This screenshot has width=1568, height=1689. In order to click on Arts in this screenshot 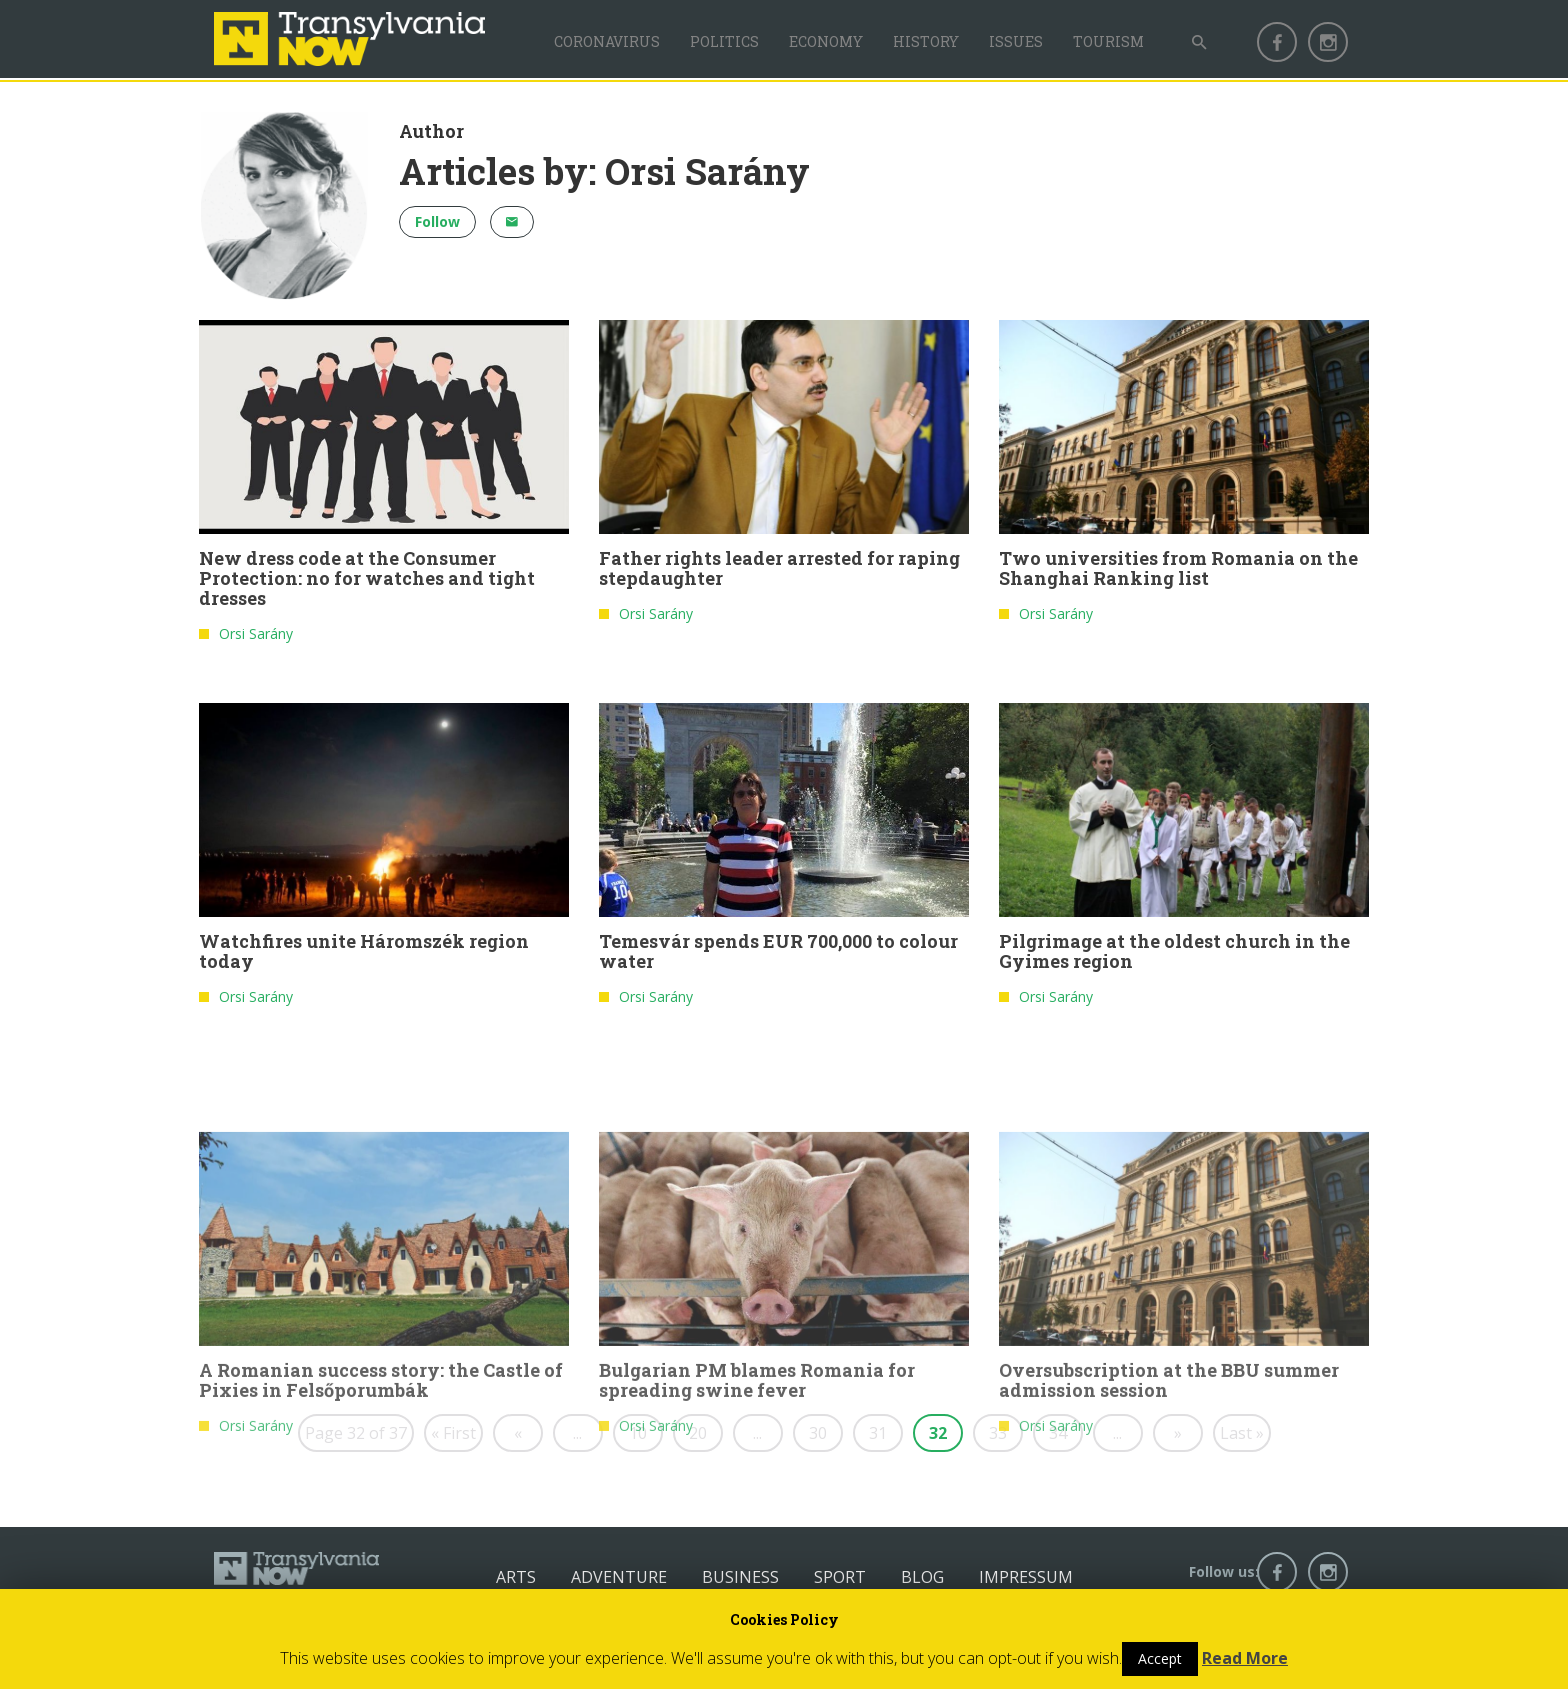, I will do `click(516, 1577)`.